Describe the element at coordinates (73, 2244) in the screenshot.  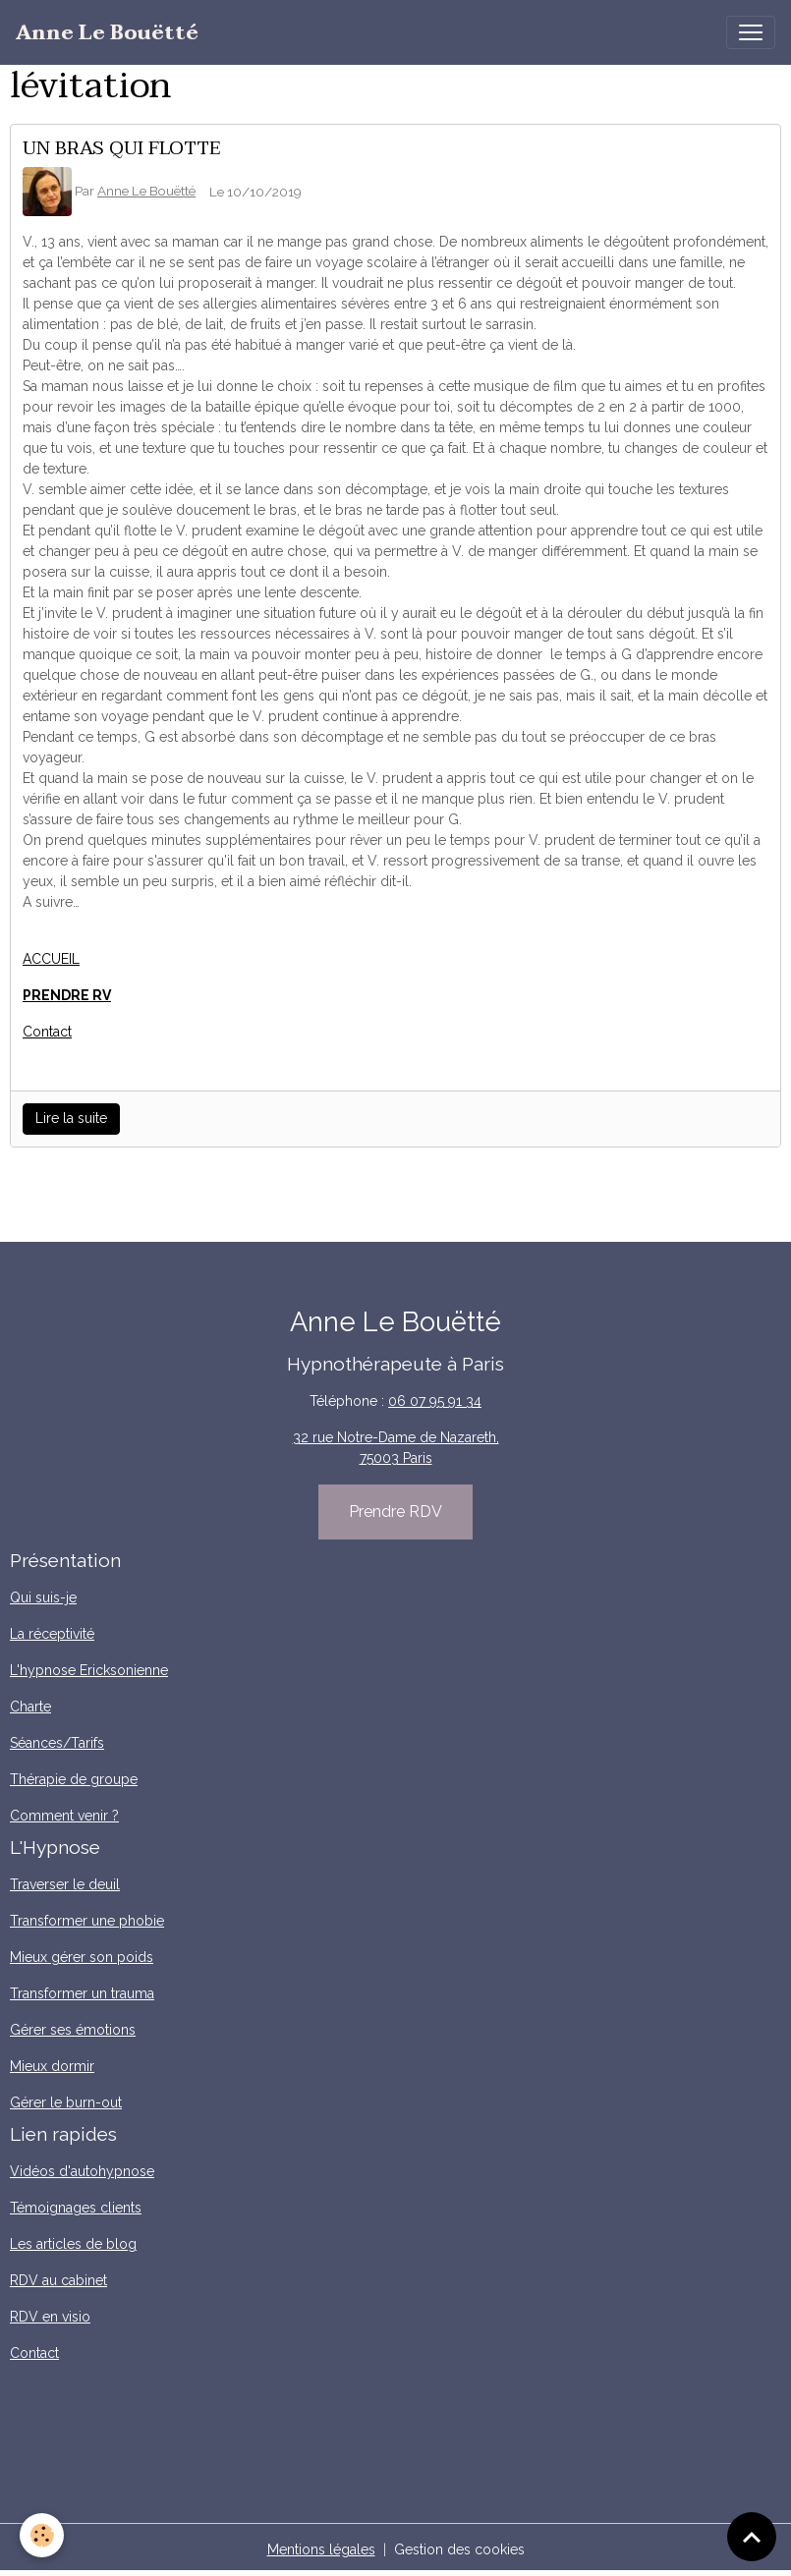
I see `Les articles de blog` at that location.